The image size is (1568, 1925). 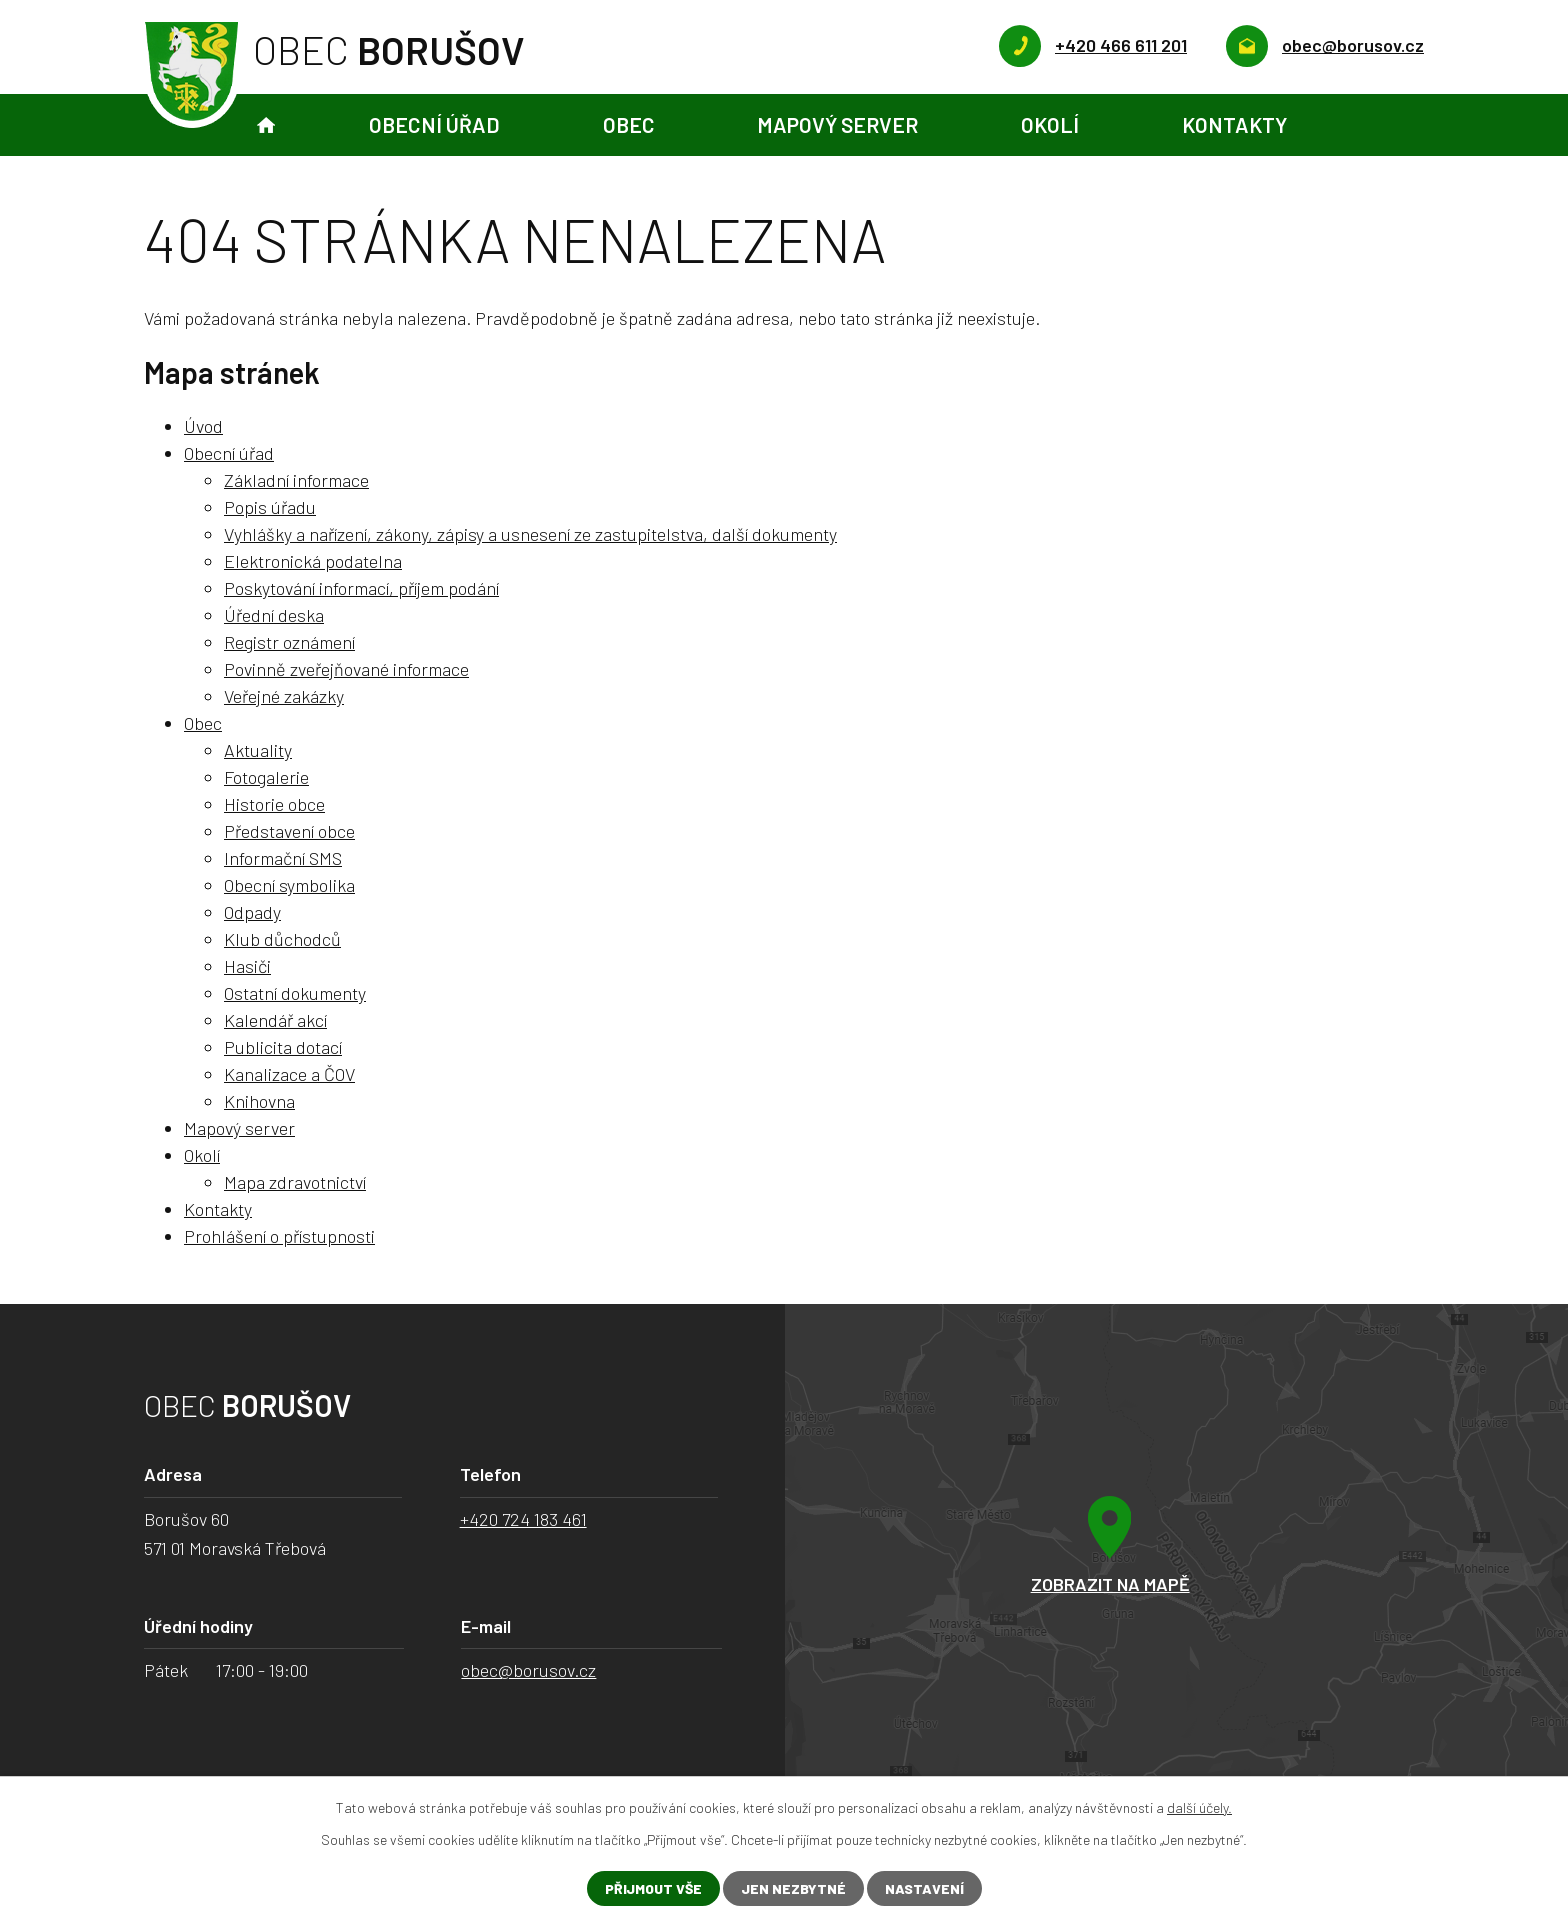 What do you see at coordinates (275, 1020) in the screenshot?
I see `Kalendář akcí` at bounding box center [275, 1020].